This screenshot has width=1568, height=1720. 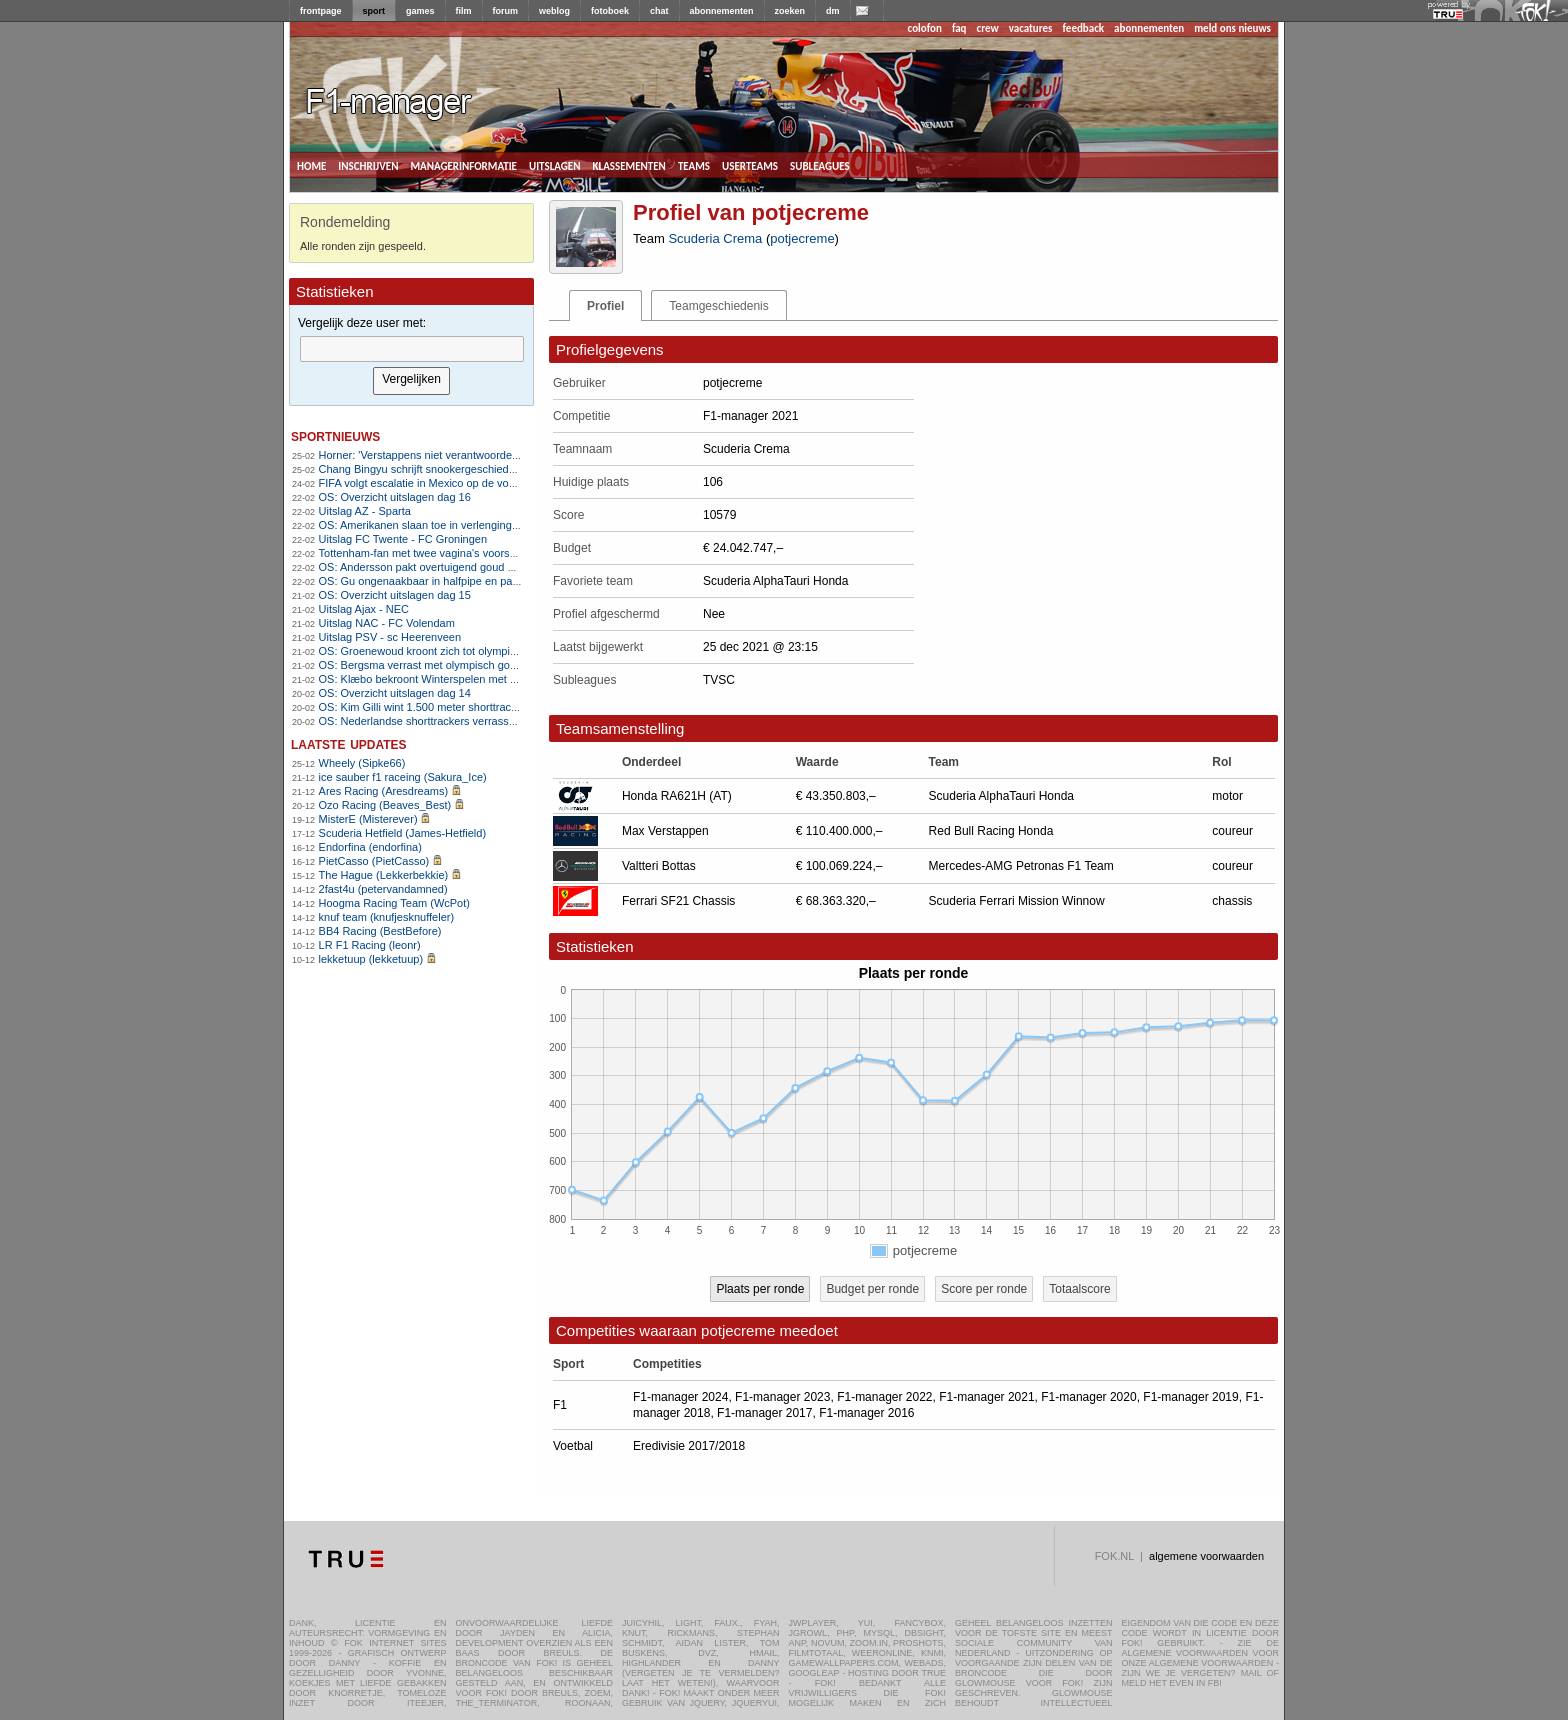 I want to click on OS: Amerikanen slaan toe in verlenging en grijpen eerste goud sinds 1980, so click(x=500, y=525).